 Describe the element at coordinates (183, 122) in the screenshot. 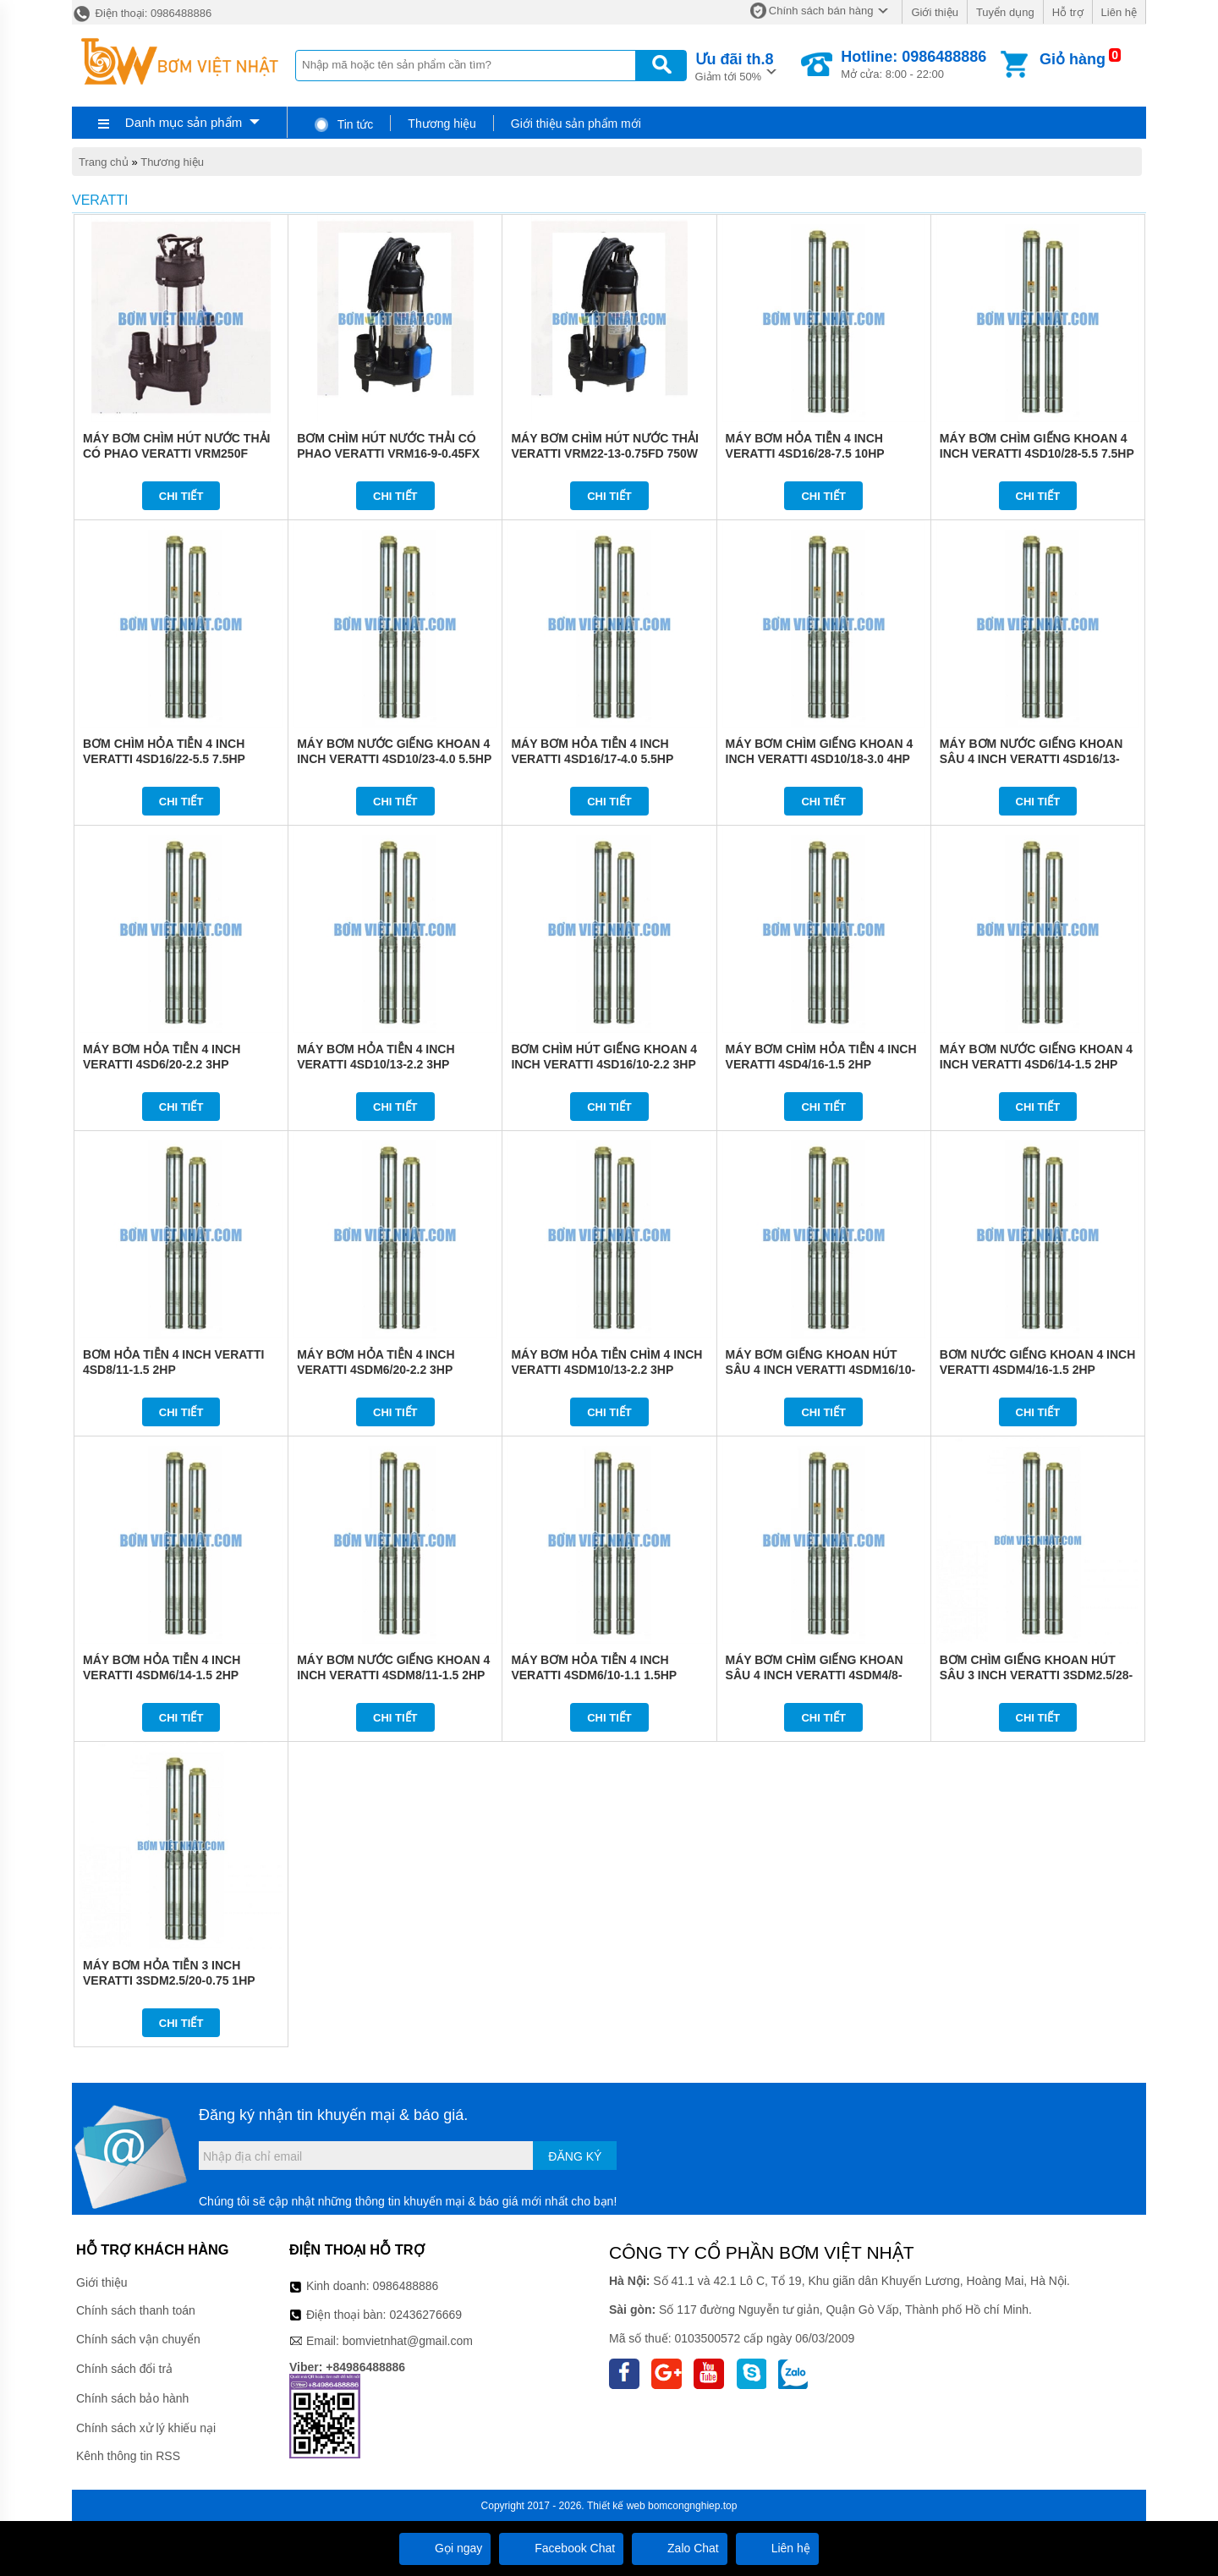

I see `Danh mục sản phẩm` at that location.